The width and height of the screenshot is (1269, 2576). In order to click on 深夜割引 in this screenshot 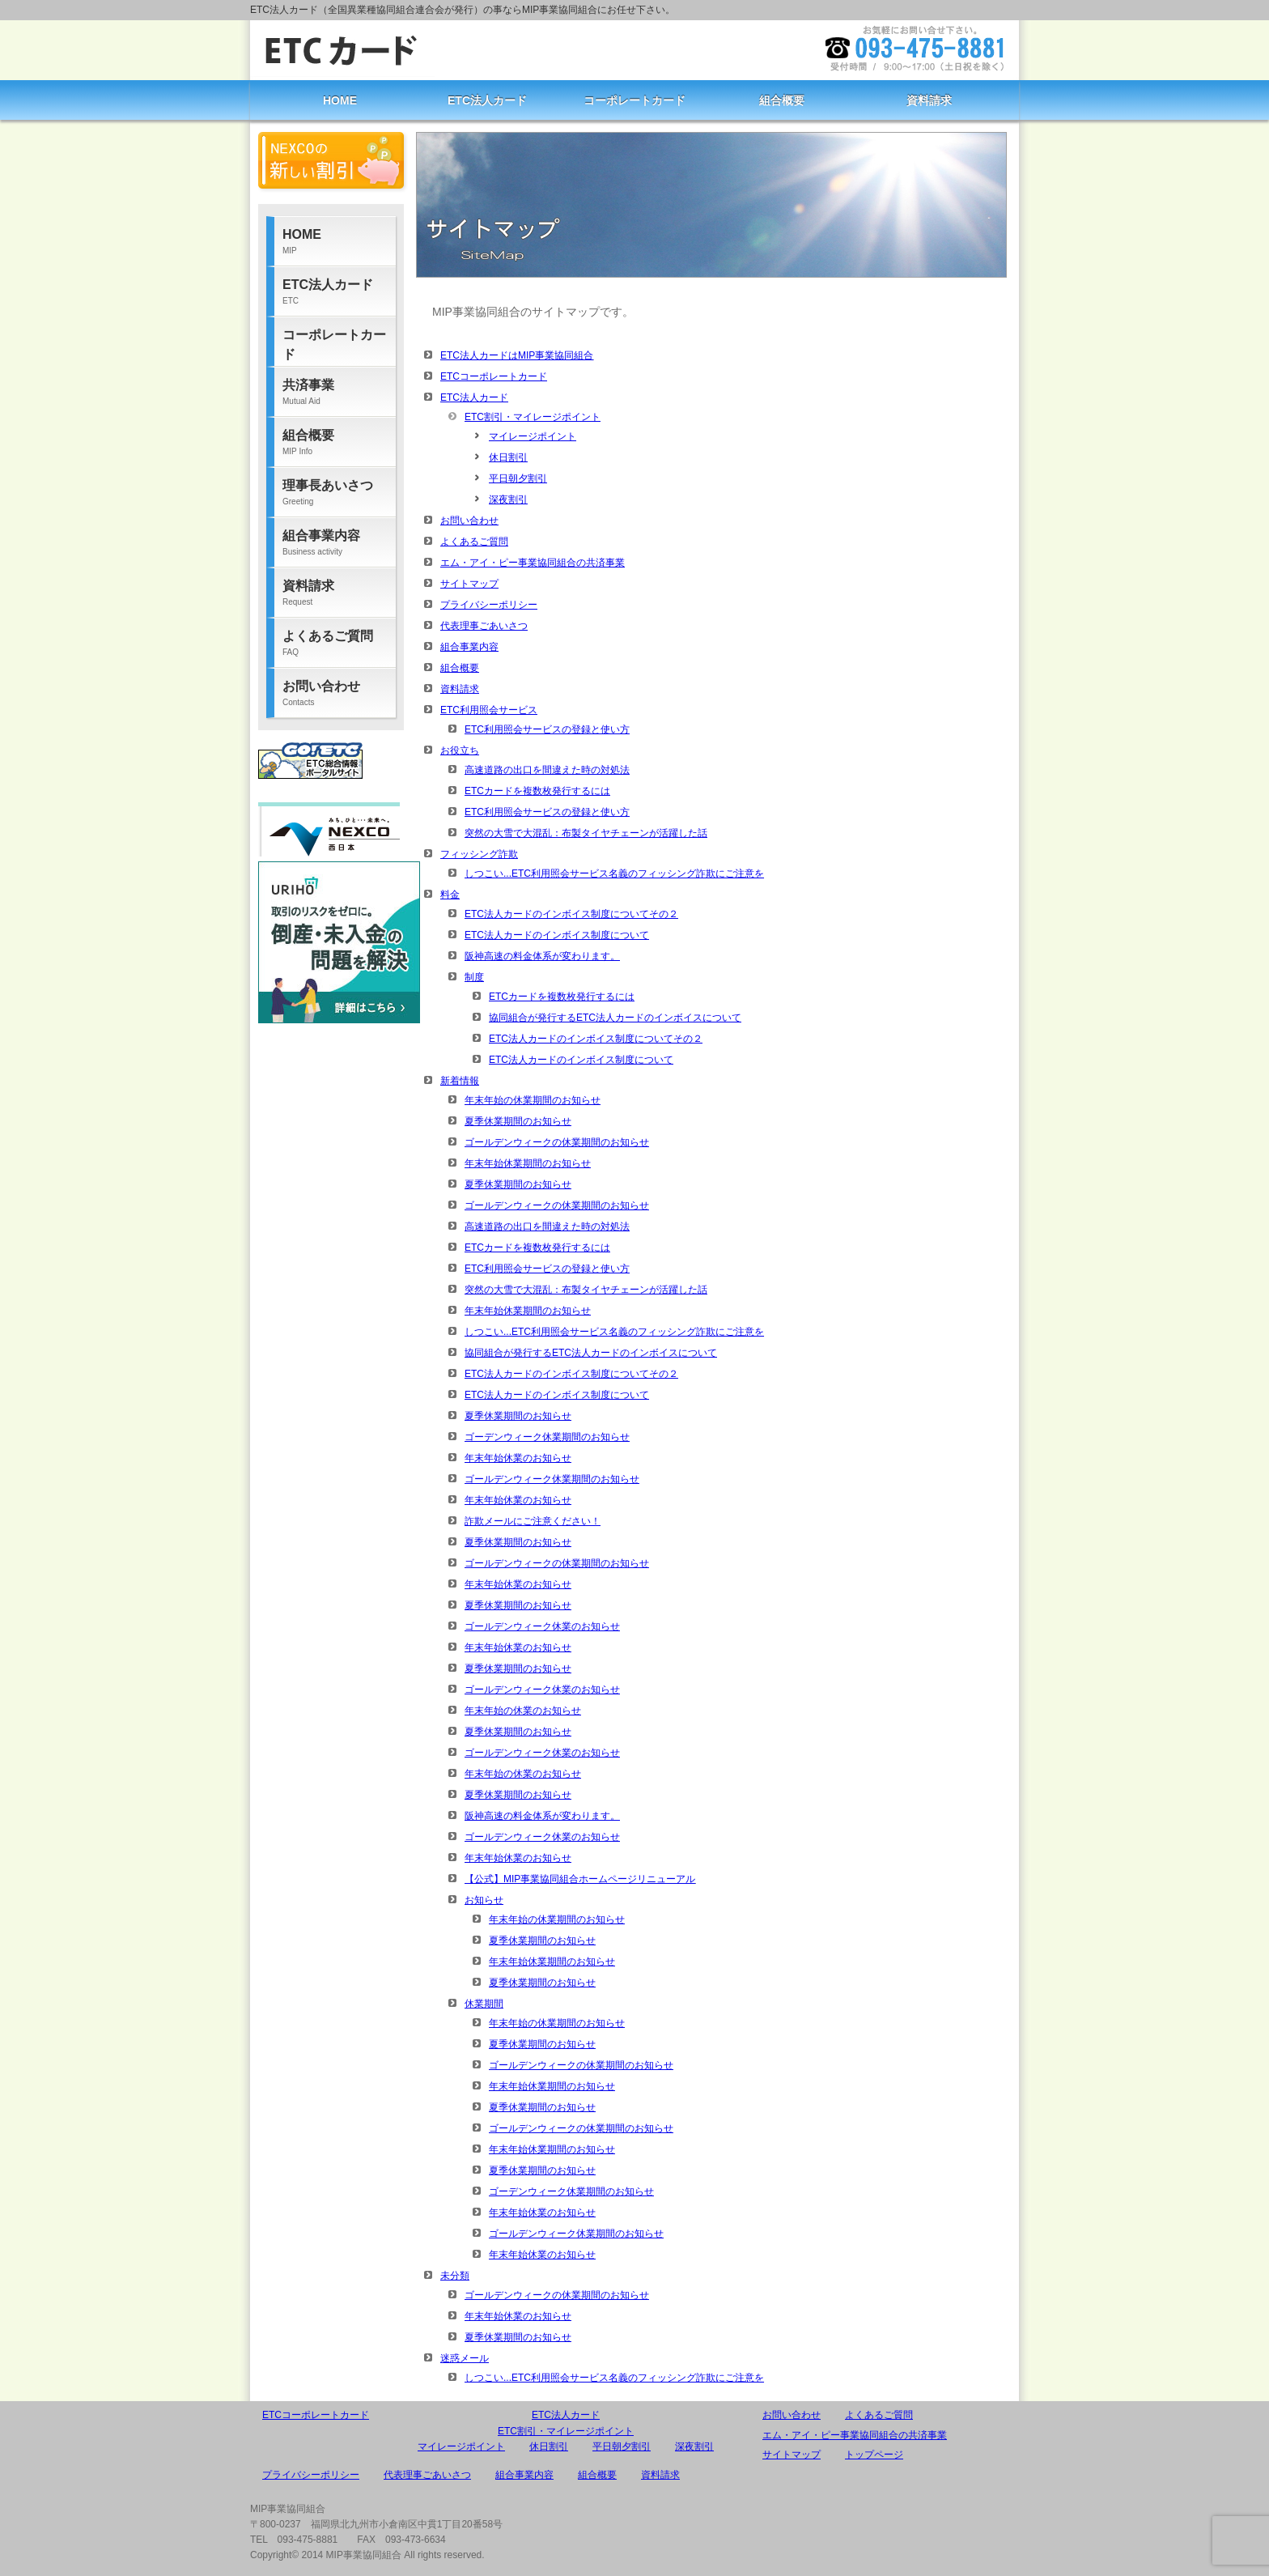, I will do `click(508, 499)`.